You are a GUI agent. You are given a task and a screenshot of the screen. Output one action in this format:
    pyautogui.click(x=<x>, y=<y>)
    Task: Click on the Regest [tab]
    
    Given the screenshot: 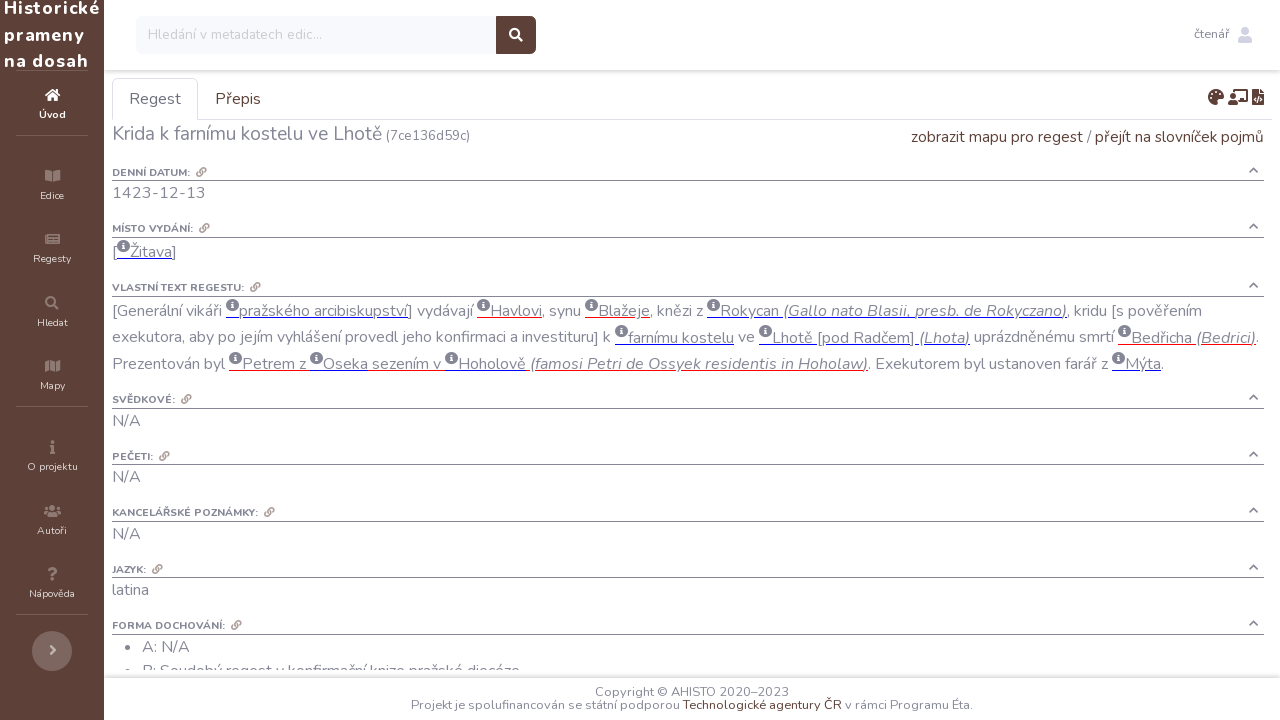 What is the action you would take?
    pyautogui.click(x=275, y=99)
    